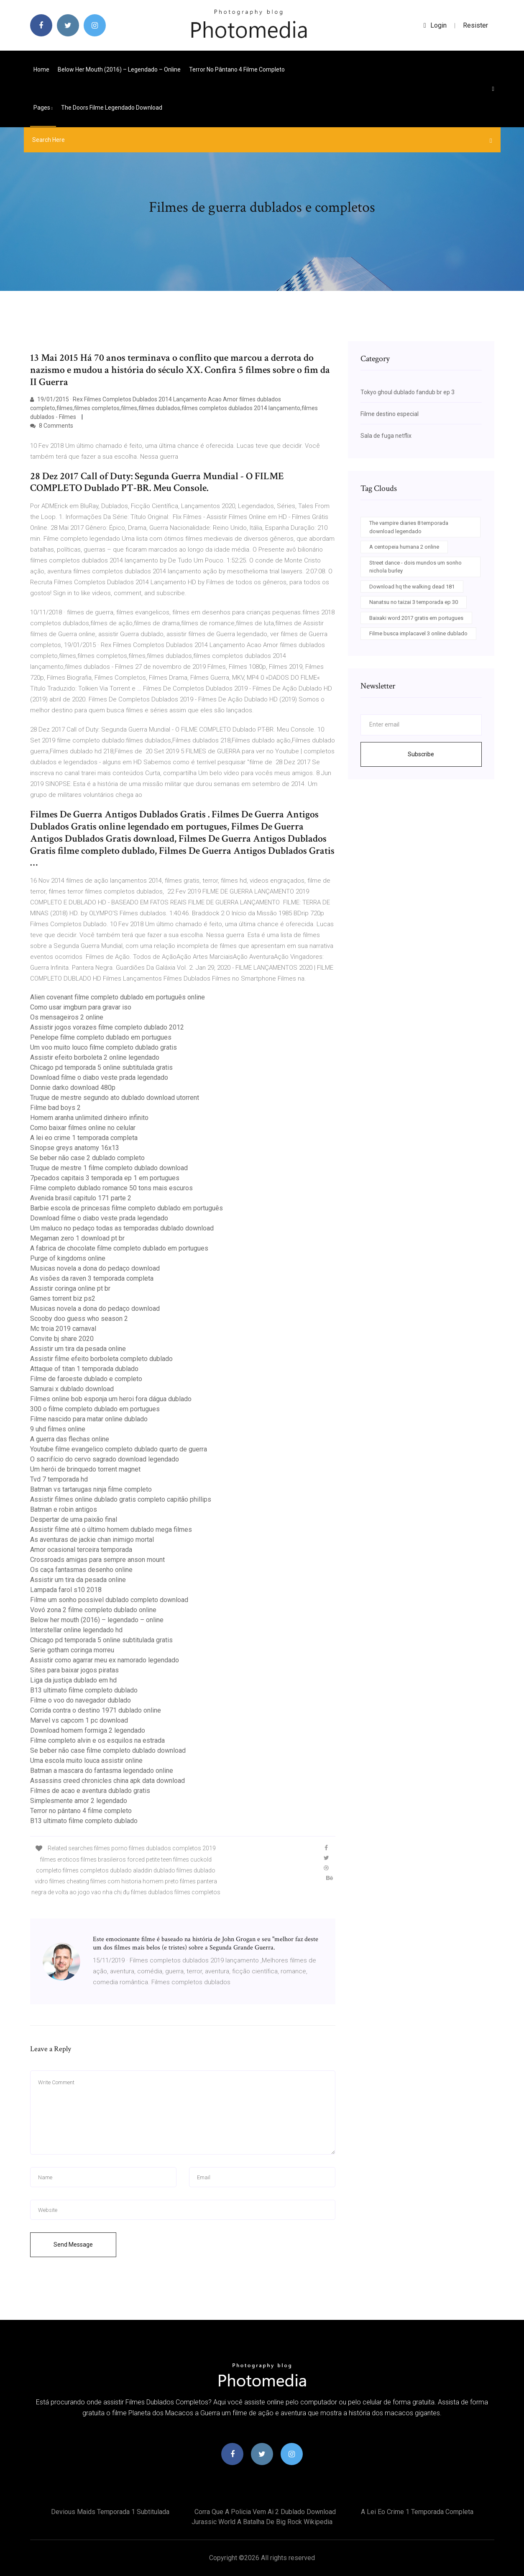  What do you see at coordinates (413, 602) in the screenshot?
I see `Nanatsu no taizai 3 temporada ep 30` at bounding box center [413, 602].